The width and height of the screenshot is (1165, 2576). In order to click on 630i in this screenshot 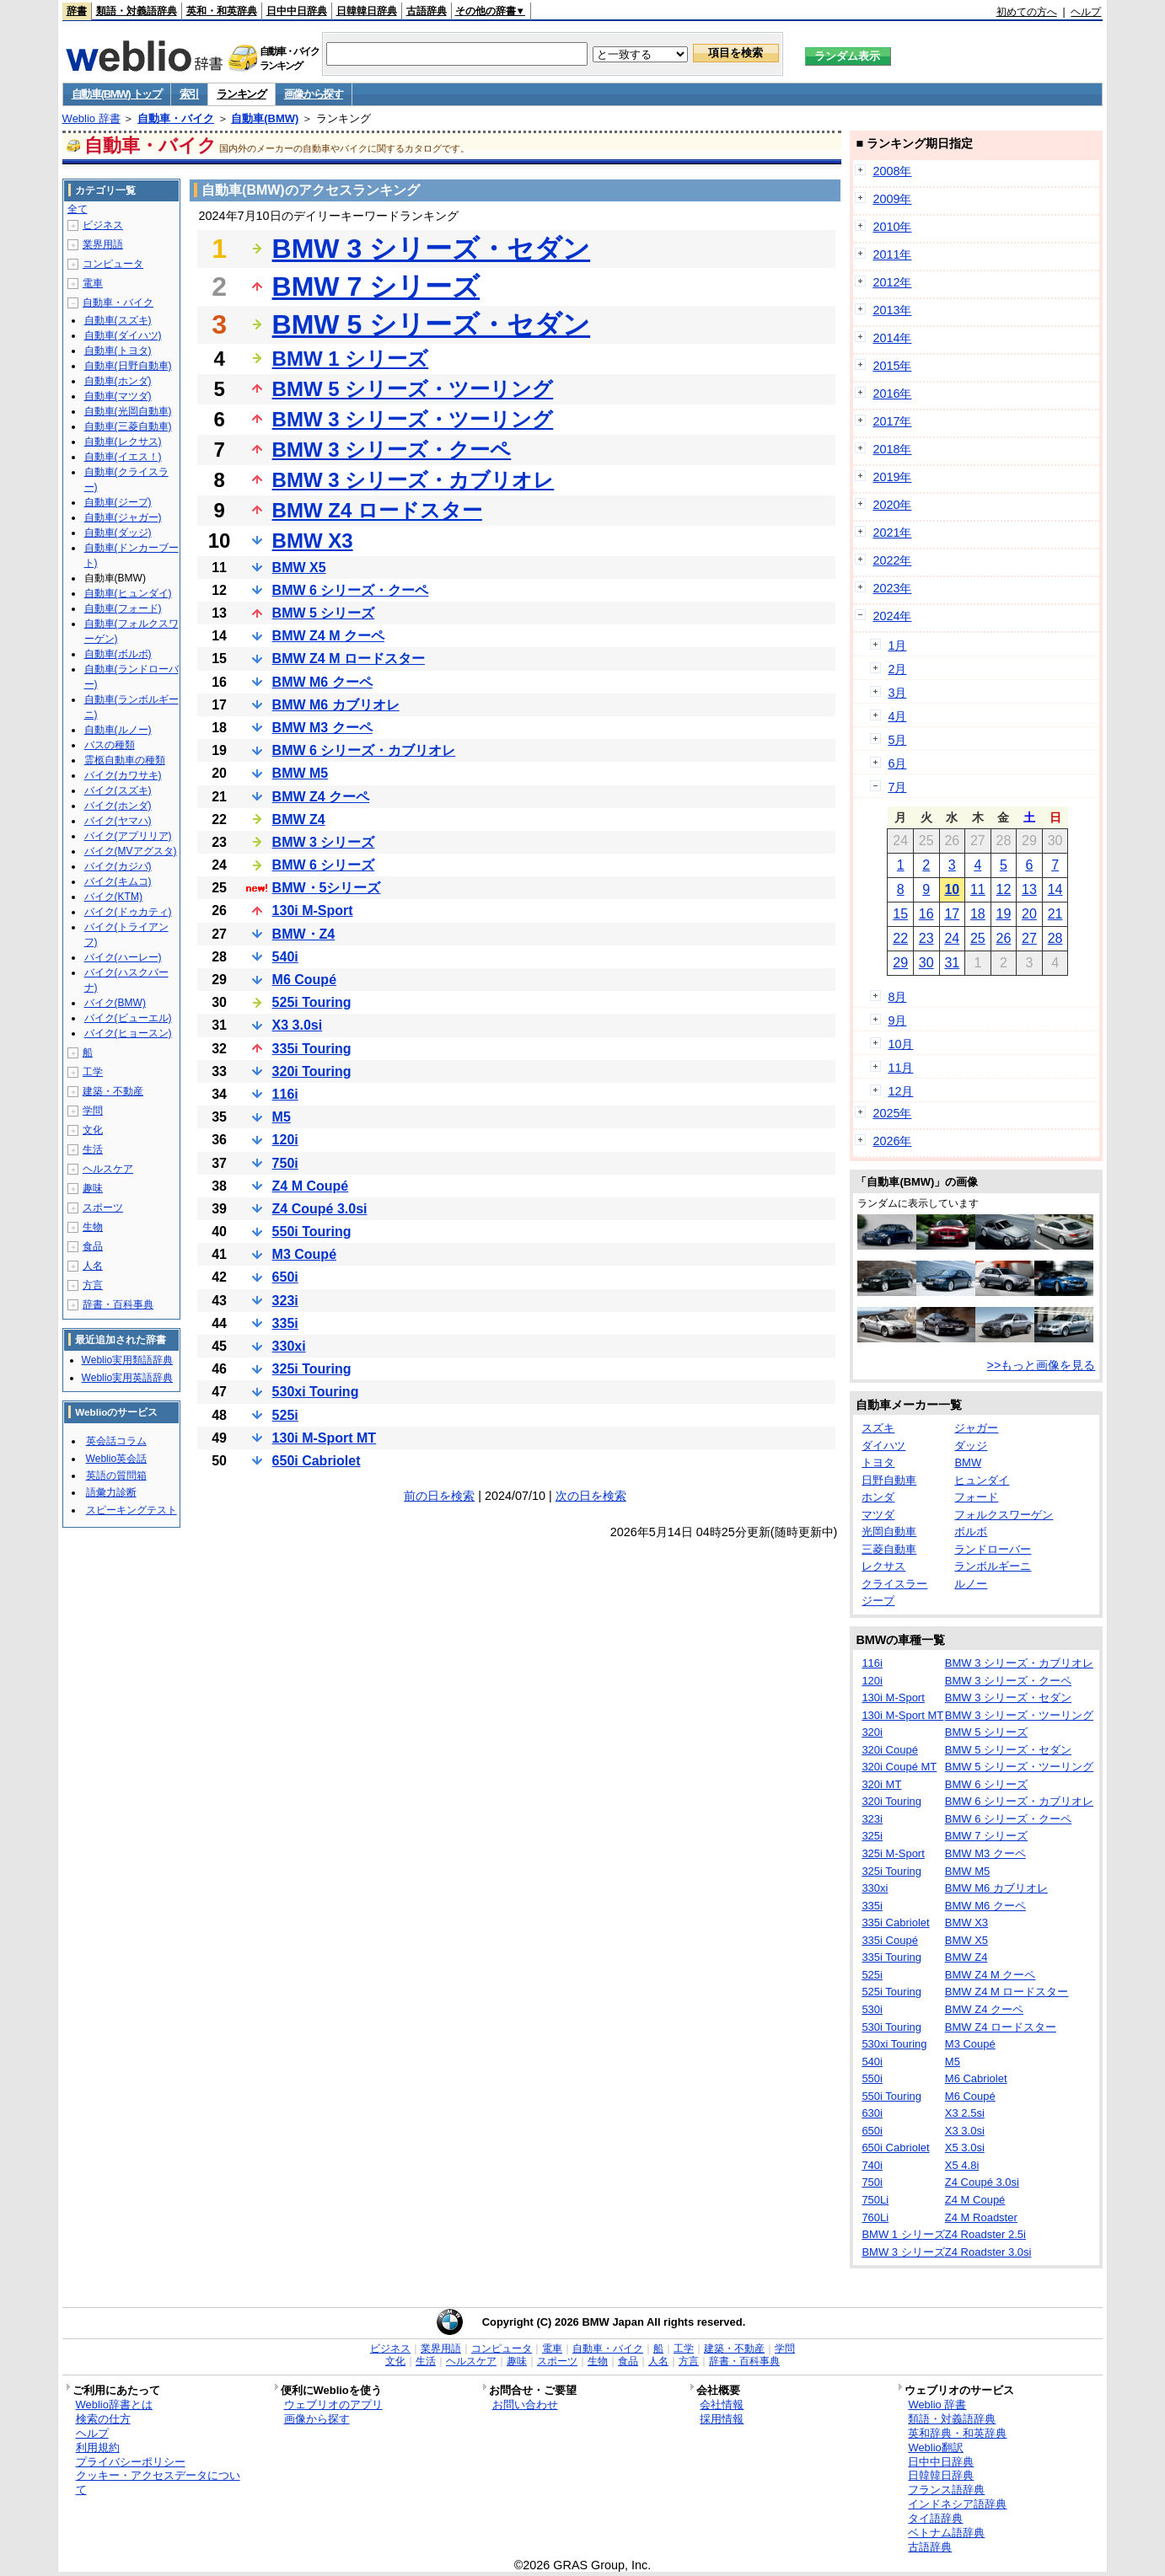, I will do `click(872, 2113)`.